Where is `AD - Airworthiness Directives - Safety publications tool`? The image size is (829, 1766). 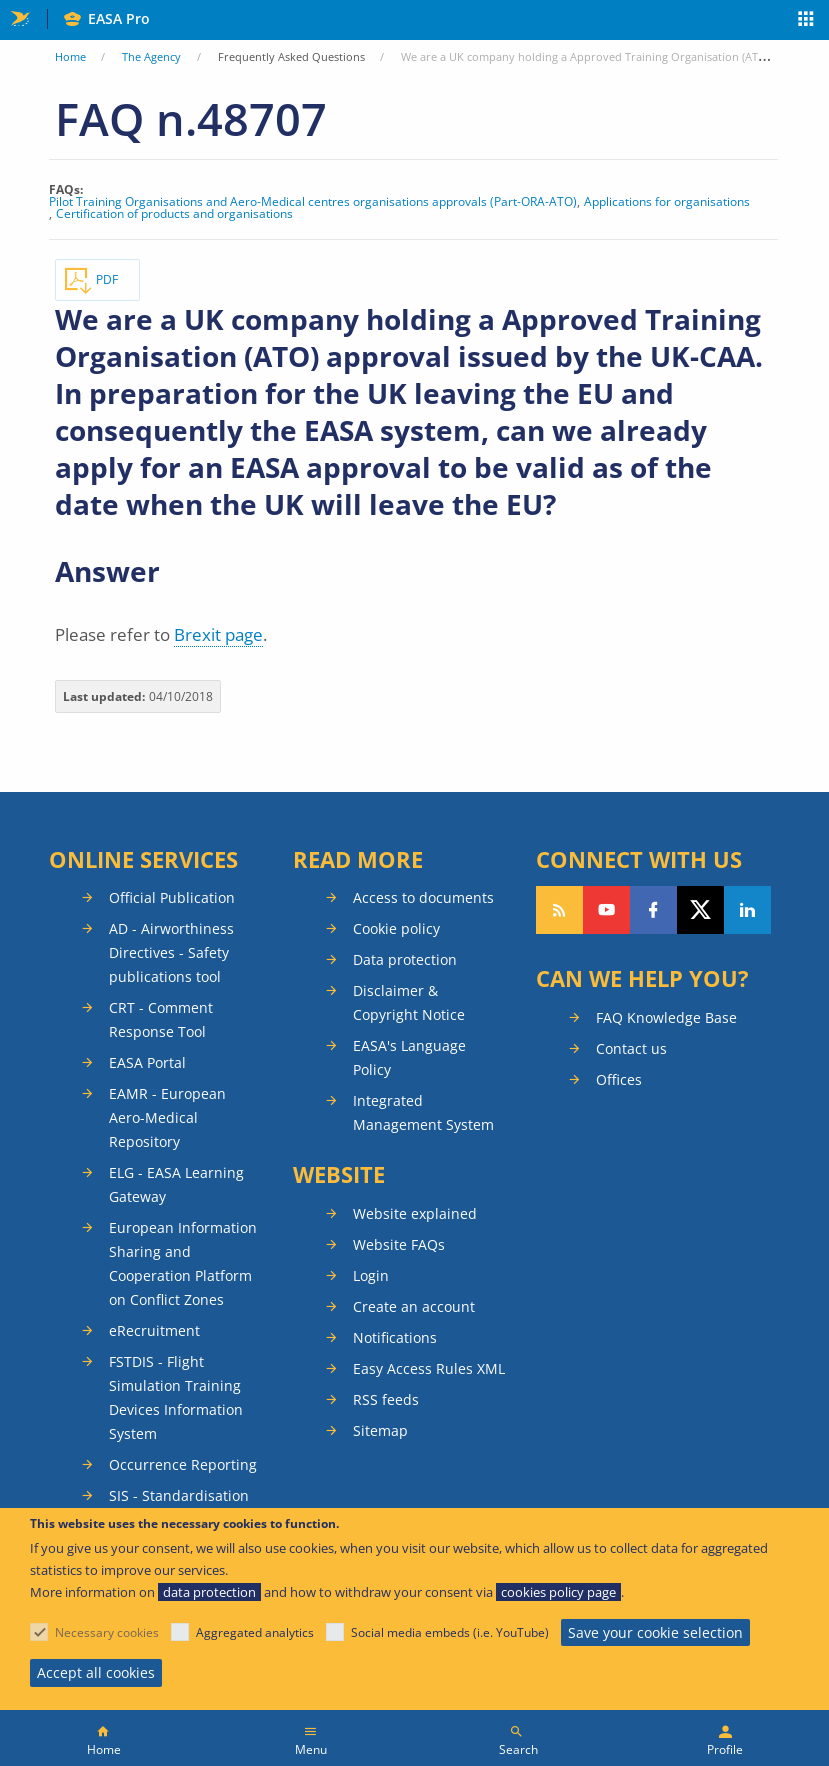
AD - Airworthiness Directives - Safety publications tool is located at coordinates (171, 952).